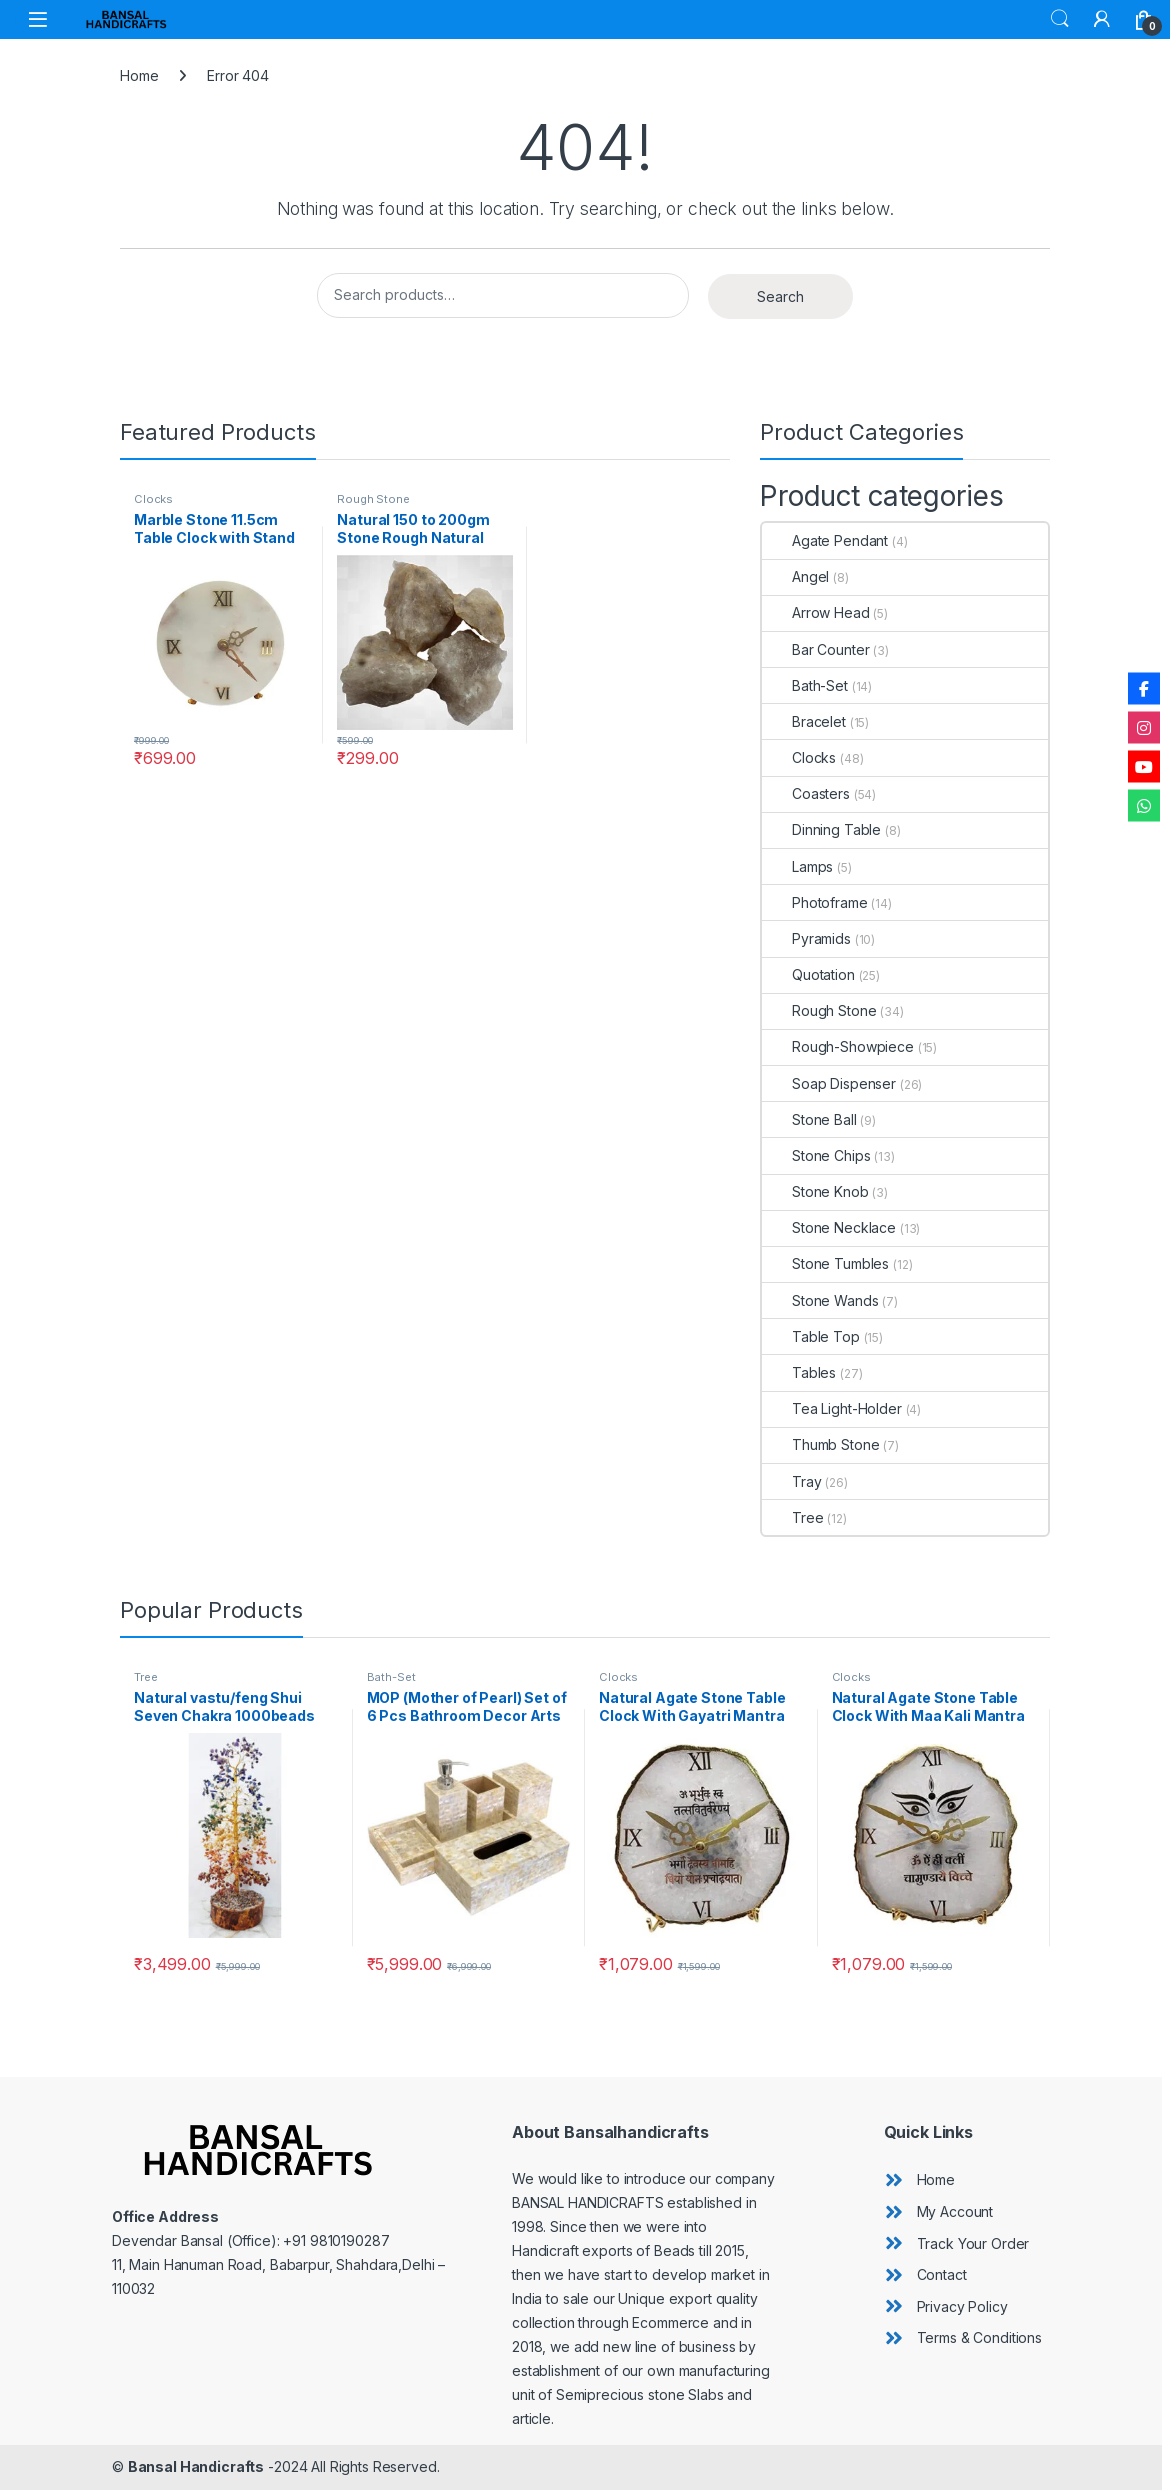 The image size is (1170, 2490). Describe the element at coordinates (821, 829) in the screenshot. I see `Dinning Table` at that location.